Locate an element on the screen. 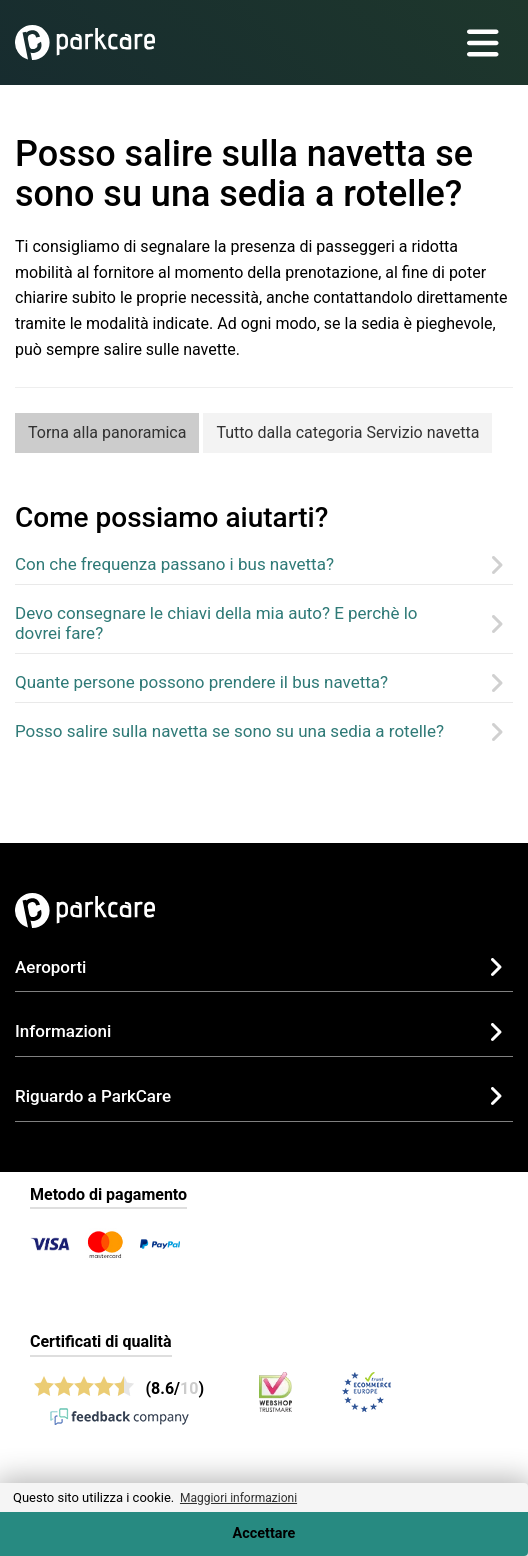 The image size is (528, 1556). Quante persone possono prendere il bus navetta? is located at coordinates (201, 682).